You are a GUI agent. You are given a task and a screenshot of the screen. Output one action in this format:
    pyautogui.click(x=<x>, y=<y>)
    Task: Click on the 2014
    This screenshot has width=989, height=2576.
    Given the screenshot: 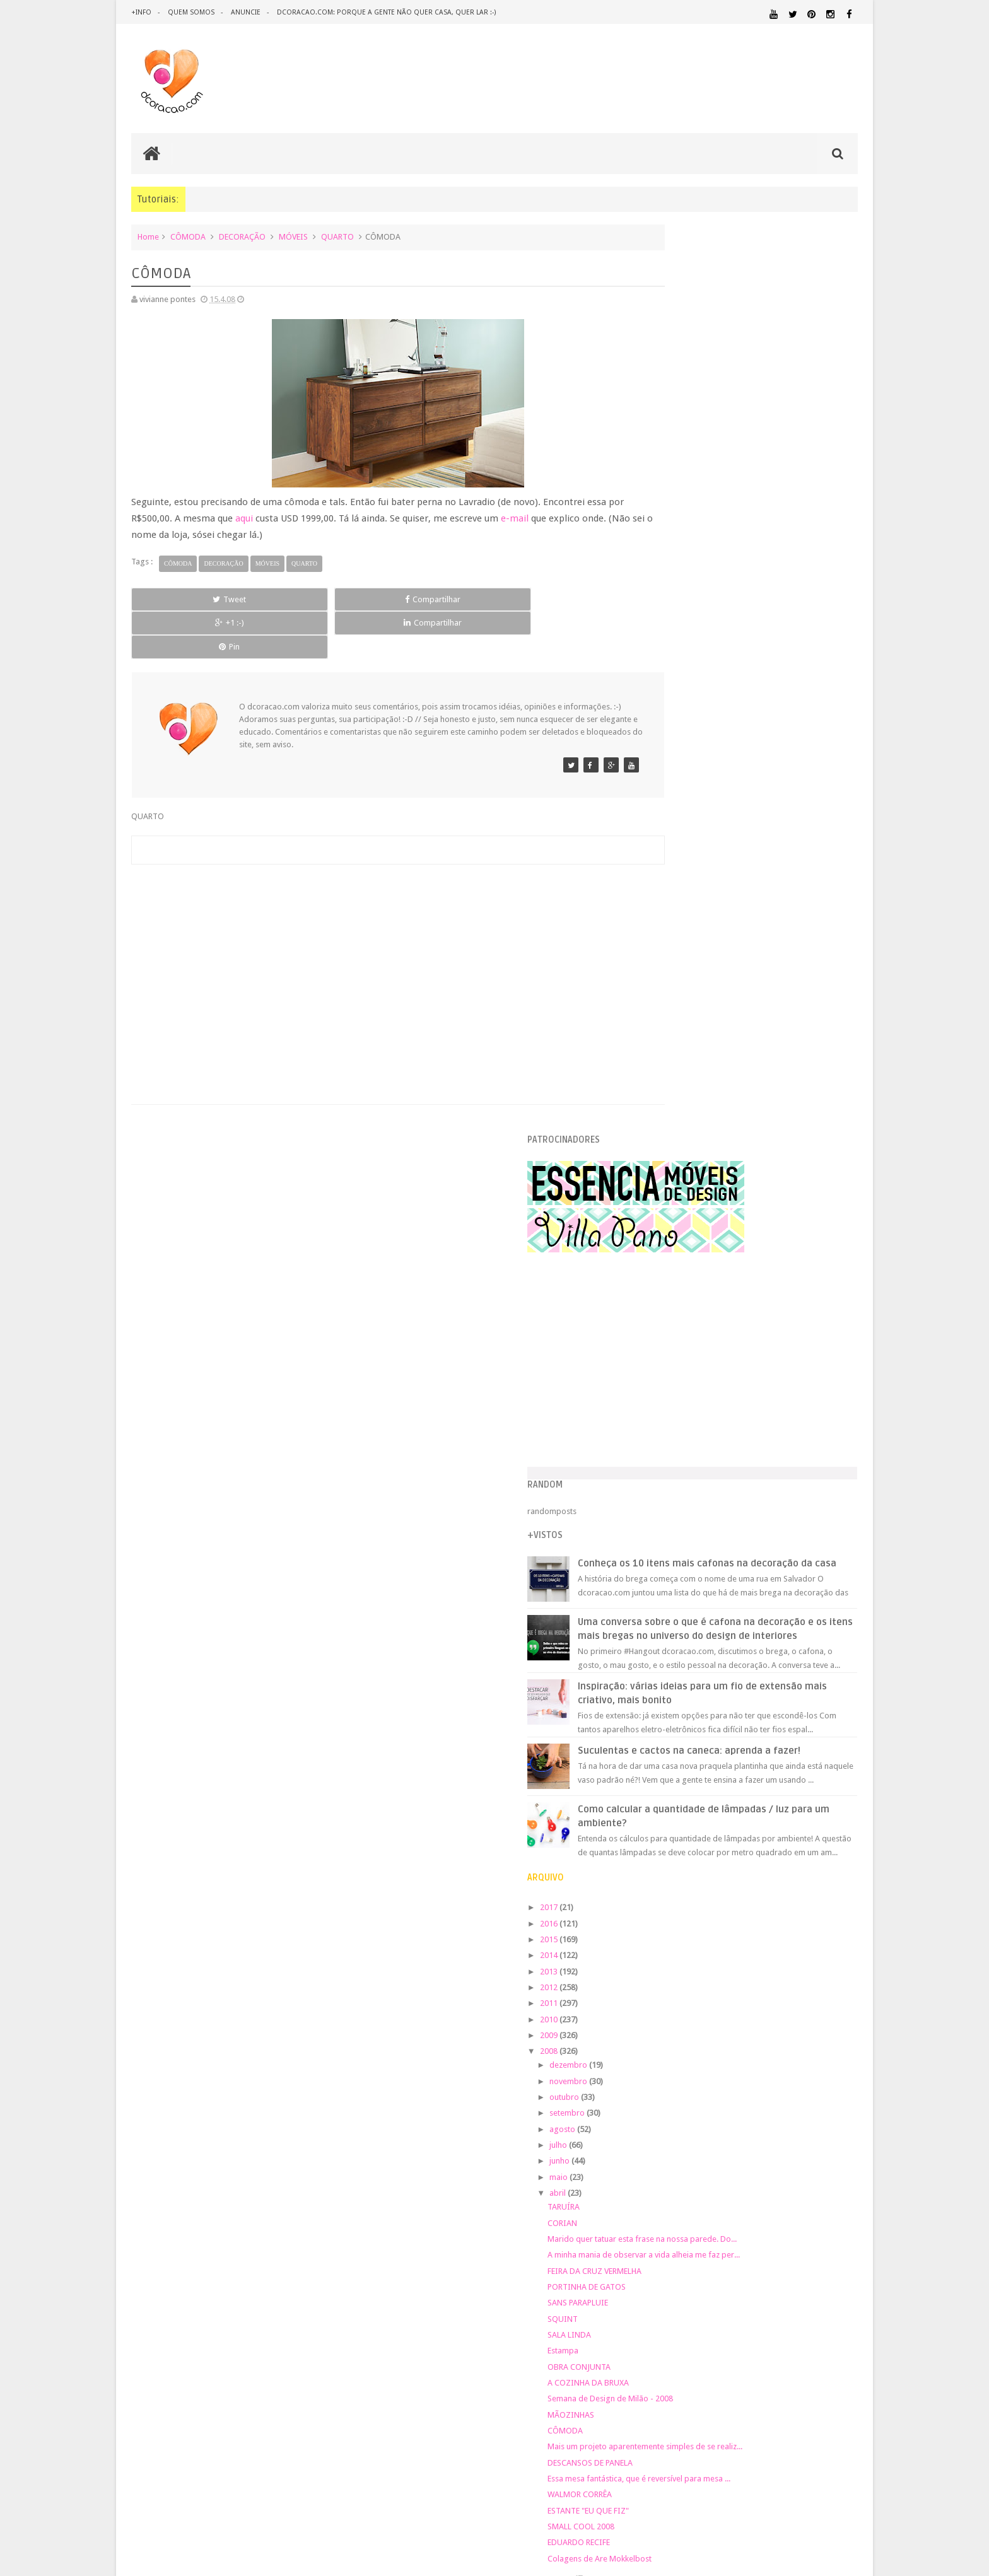 What is the action you would take?
    pyautogui.click(x=662, y=1097)
    